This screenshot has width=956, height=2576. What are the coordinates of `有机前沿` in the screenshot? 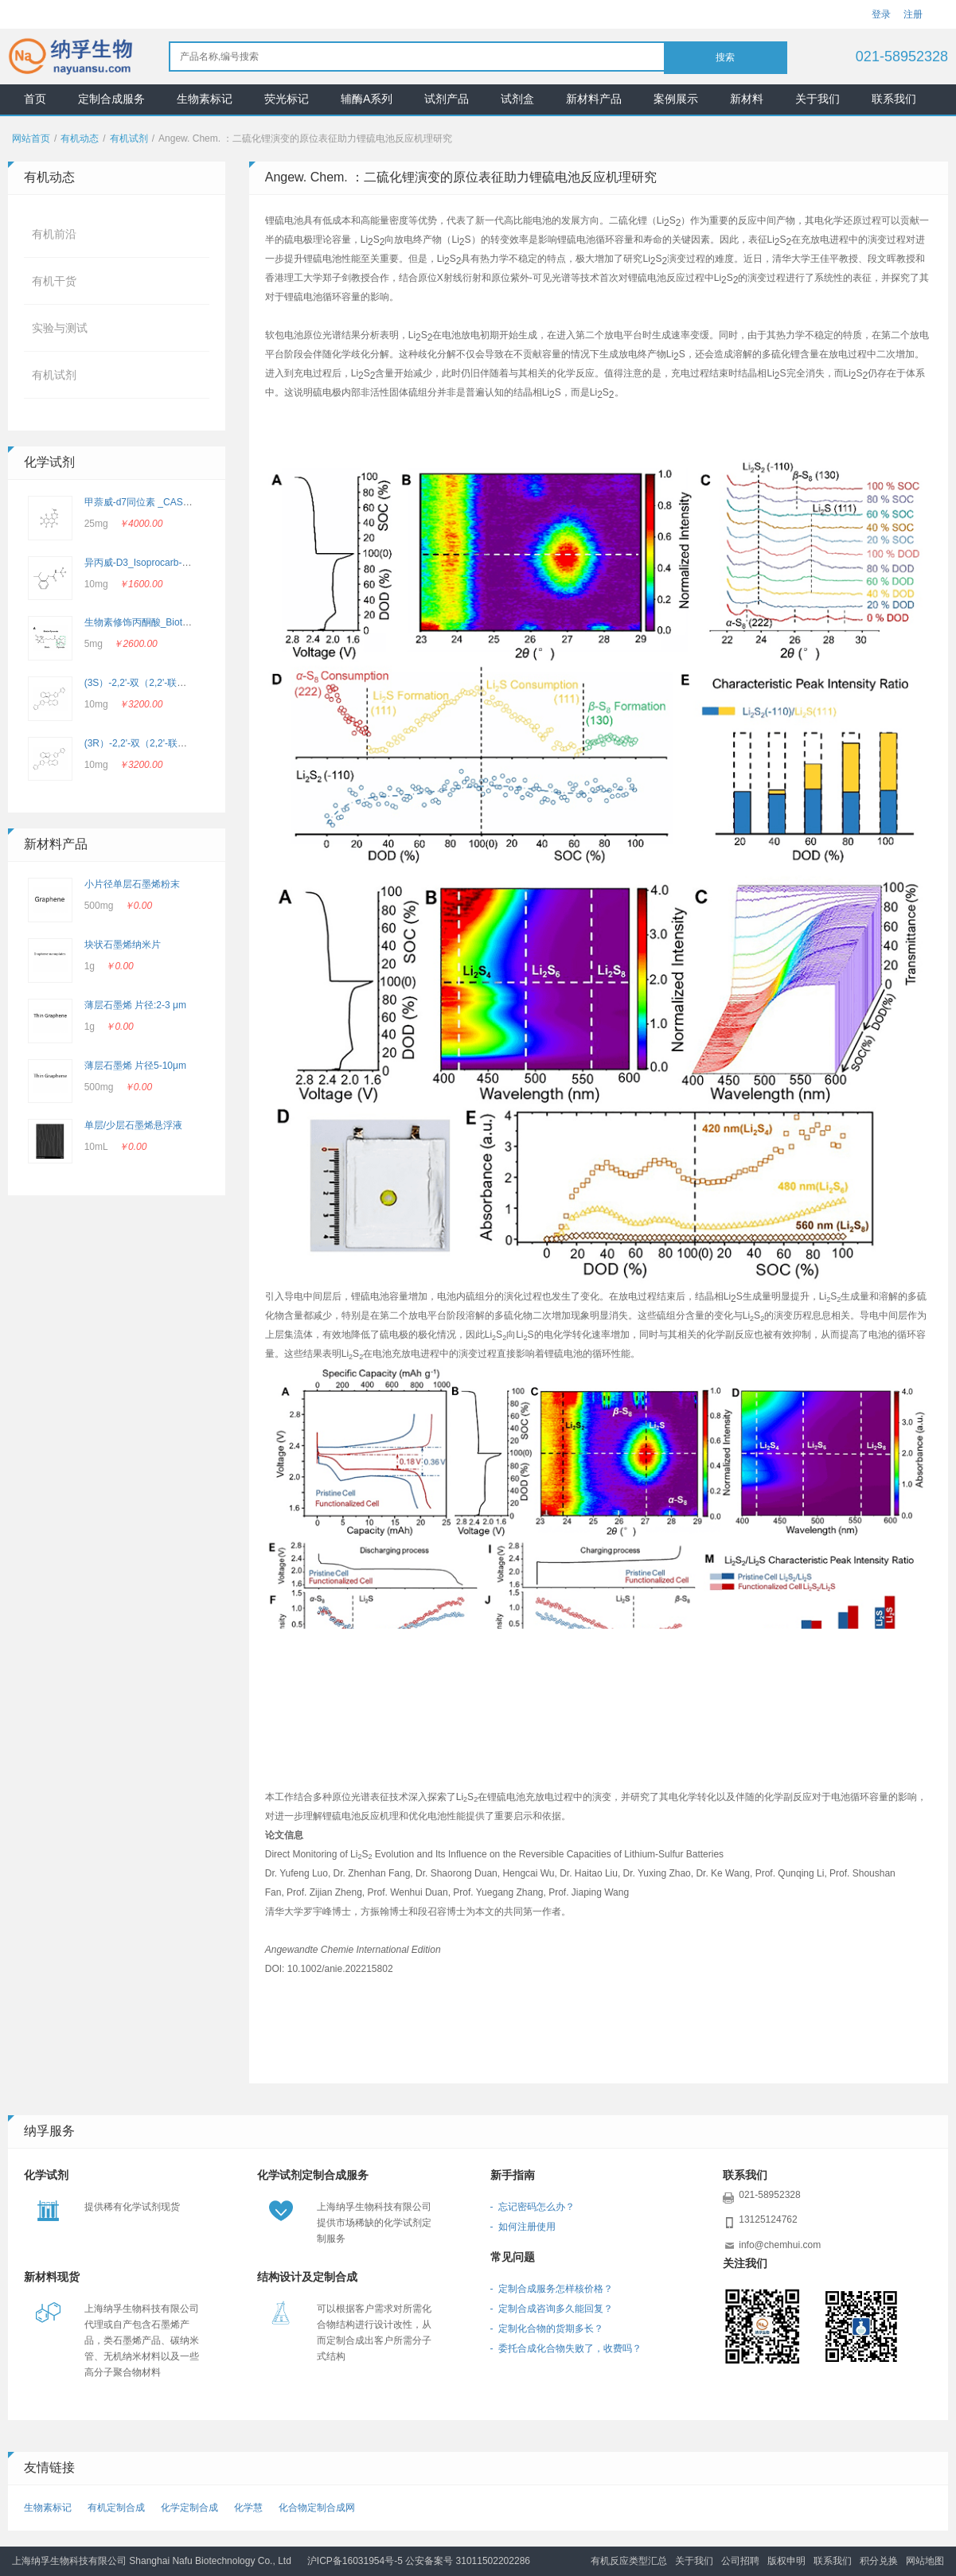 It's located at (54, 234).